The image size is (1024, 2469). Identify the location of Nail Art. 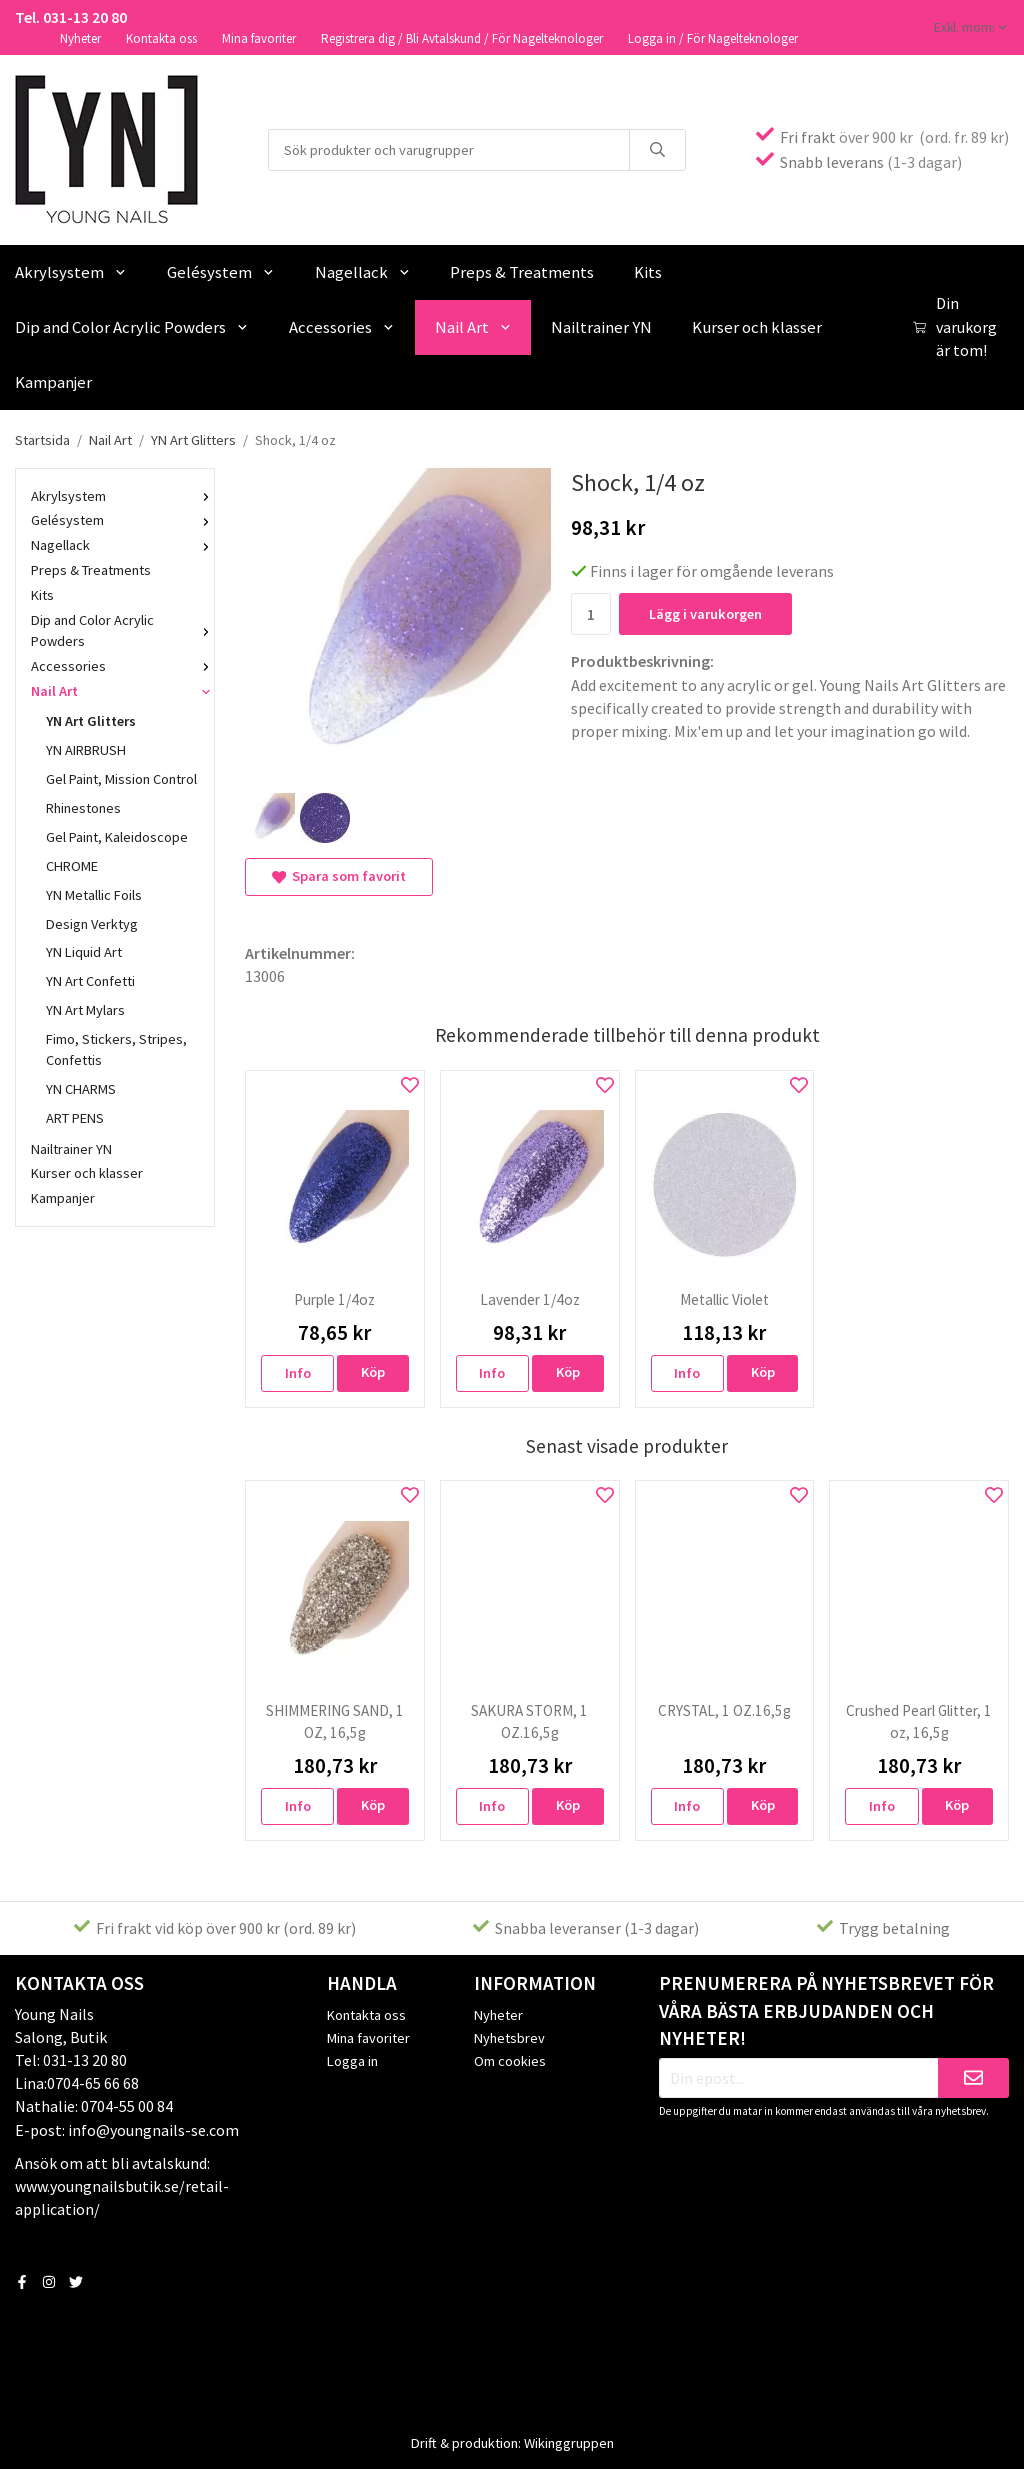
(473, 327).